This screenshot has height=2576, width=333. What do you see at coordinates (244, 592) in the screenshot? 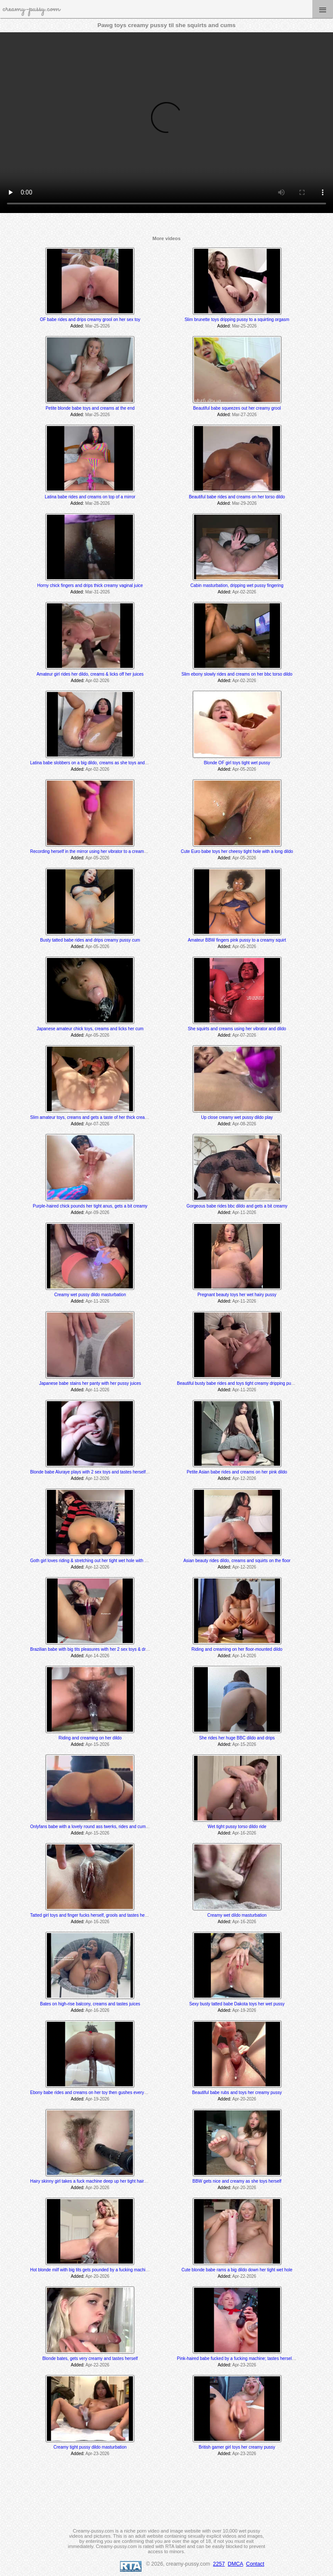
I see `Apr-02-2026` at bounding box center [244, 592].